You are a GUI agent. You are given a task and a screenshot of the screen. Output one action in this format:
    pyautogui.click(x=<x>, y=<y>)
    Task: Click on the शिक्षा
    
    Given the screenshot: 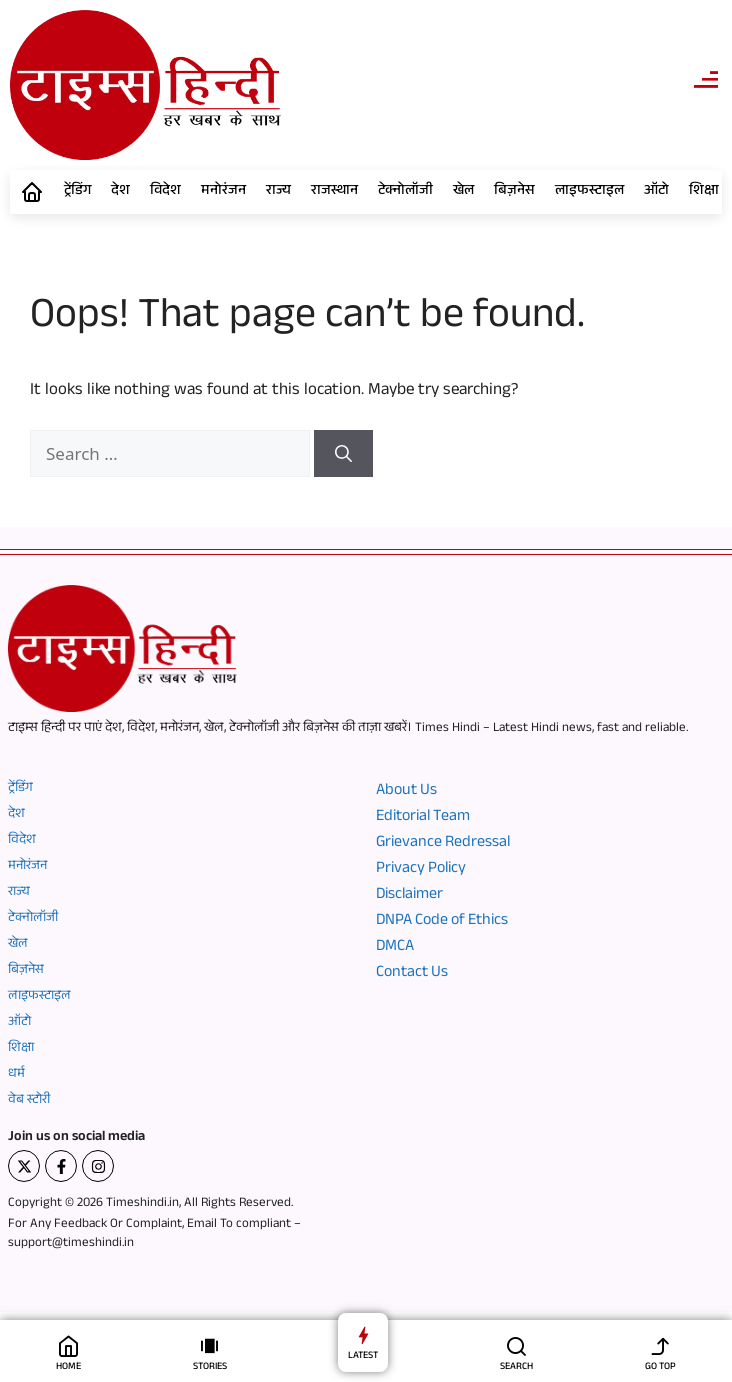 What is the action you would take?
    pyautogui.click(x=704, y=192)
    